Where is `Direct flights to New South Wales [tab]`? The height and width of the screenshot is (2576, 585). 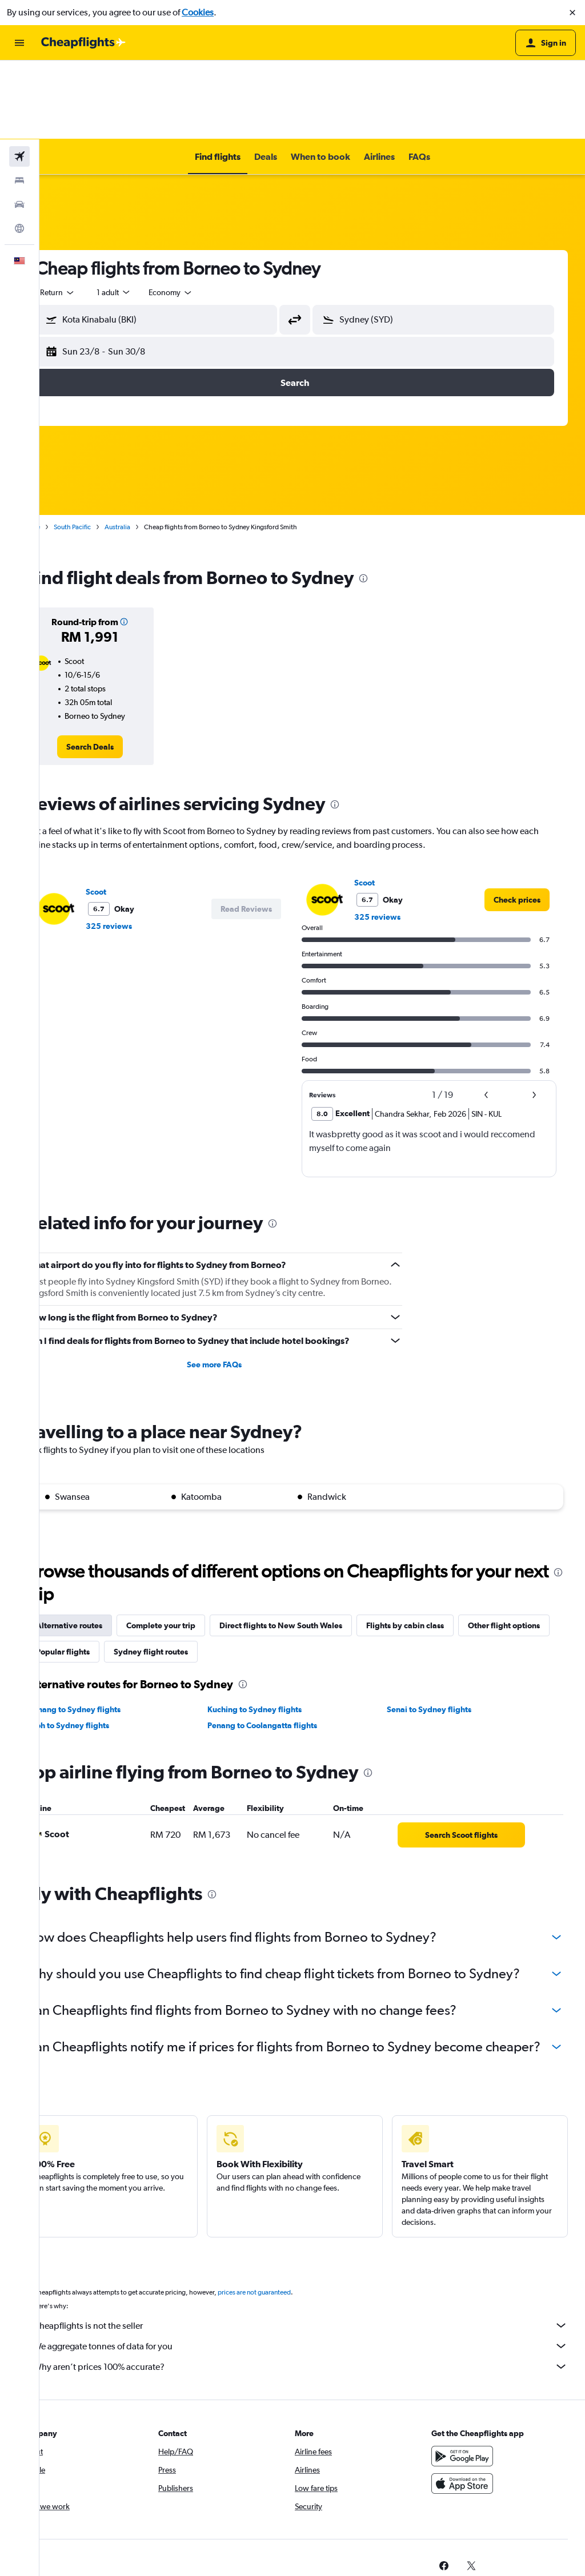 Direct flights to New South Wales [tab] is located at coordinates (315, 1546).